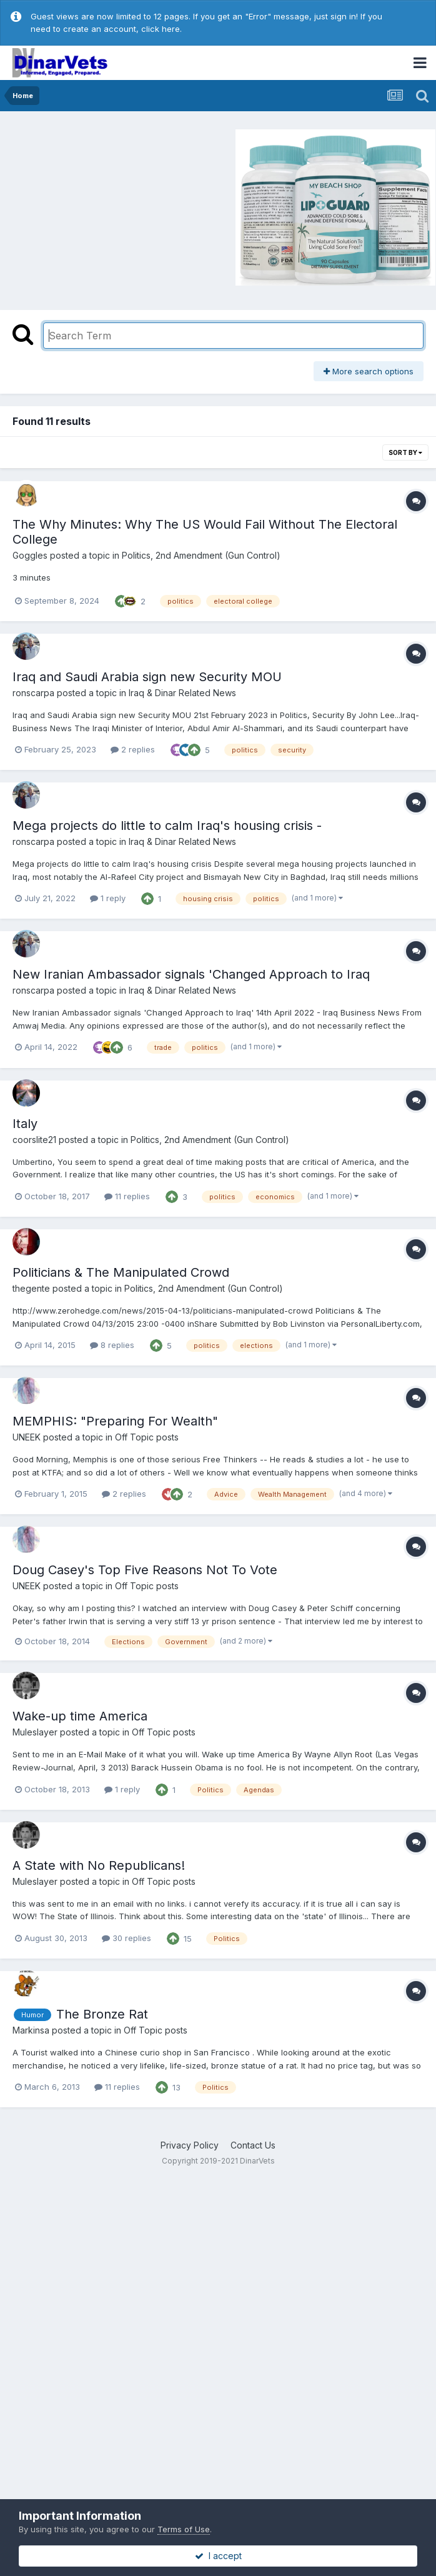 The image size is (436, 2576). Describe the element at coordinates (108, 898) in the screenshot. I see `1 reply` at that location.